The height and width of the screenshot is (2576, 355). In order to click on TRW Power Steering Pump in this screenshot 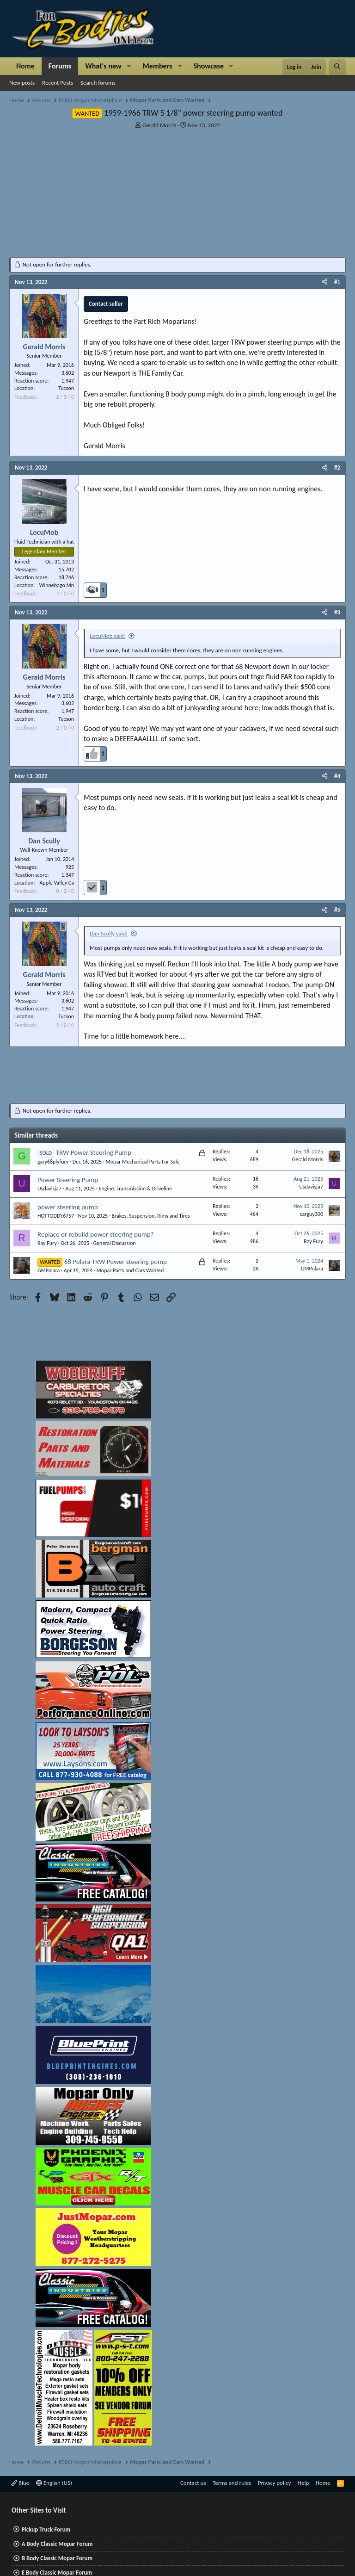, I will do `click(93, 1152)`.